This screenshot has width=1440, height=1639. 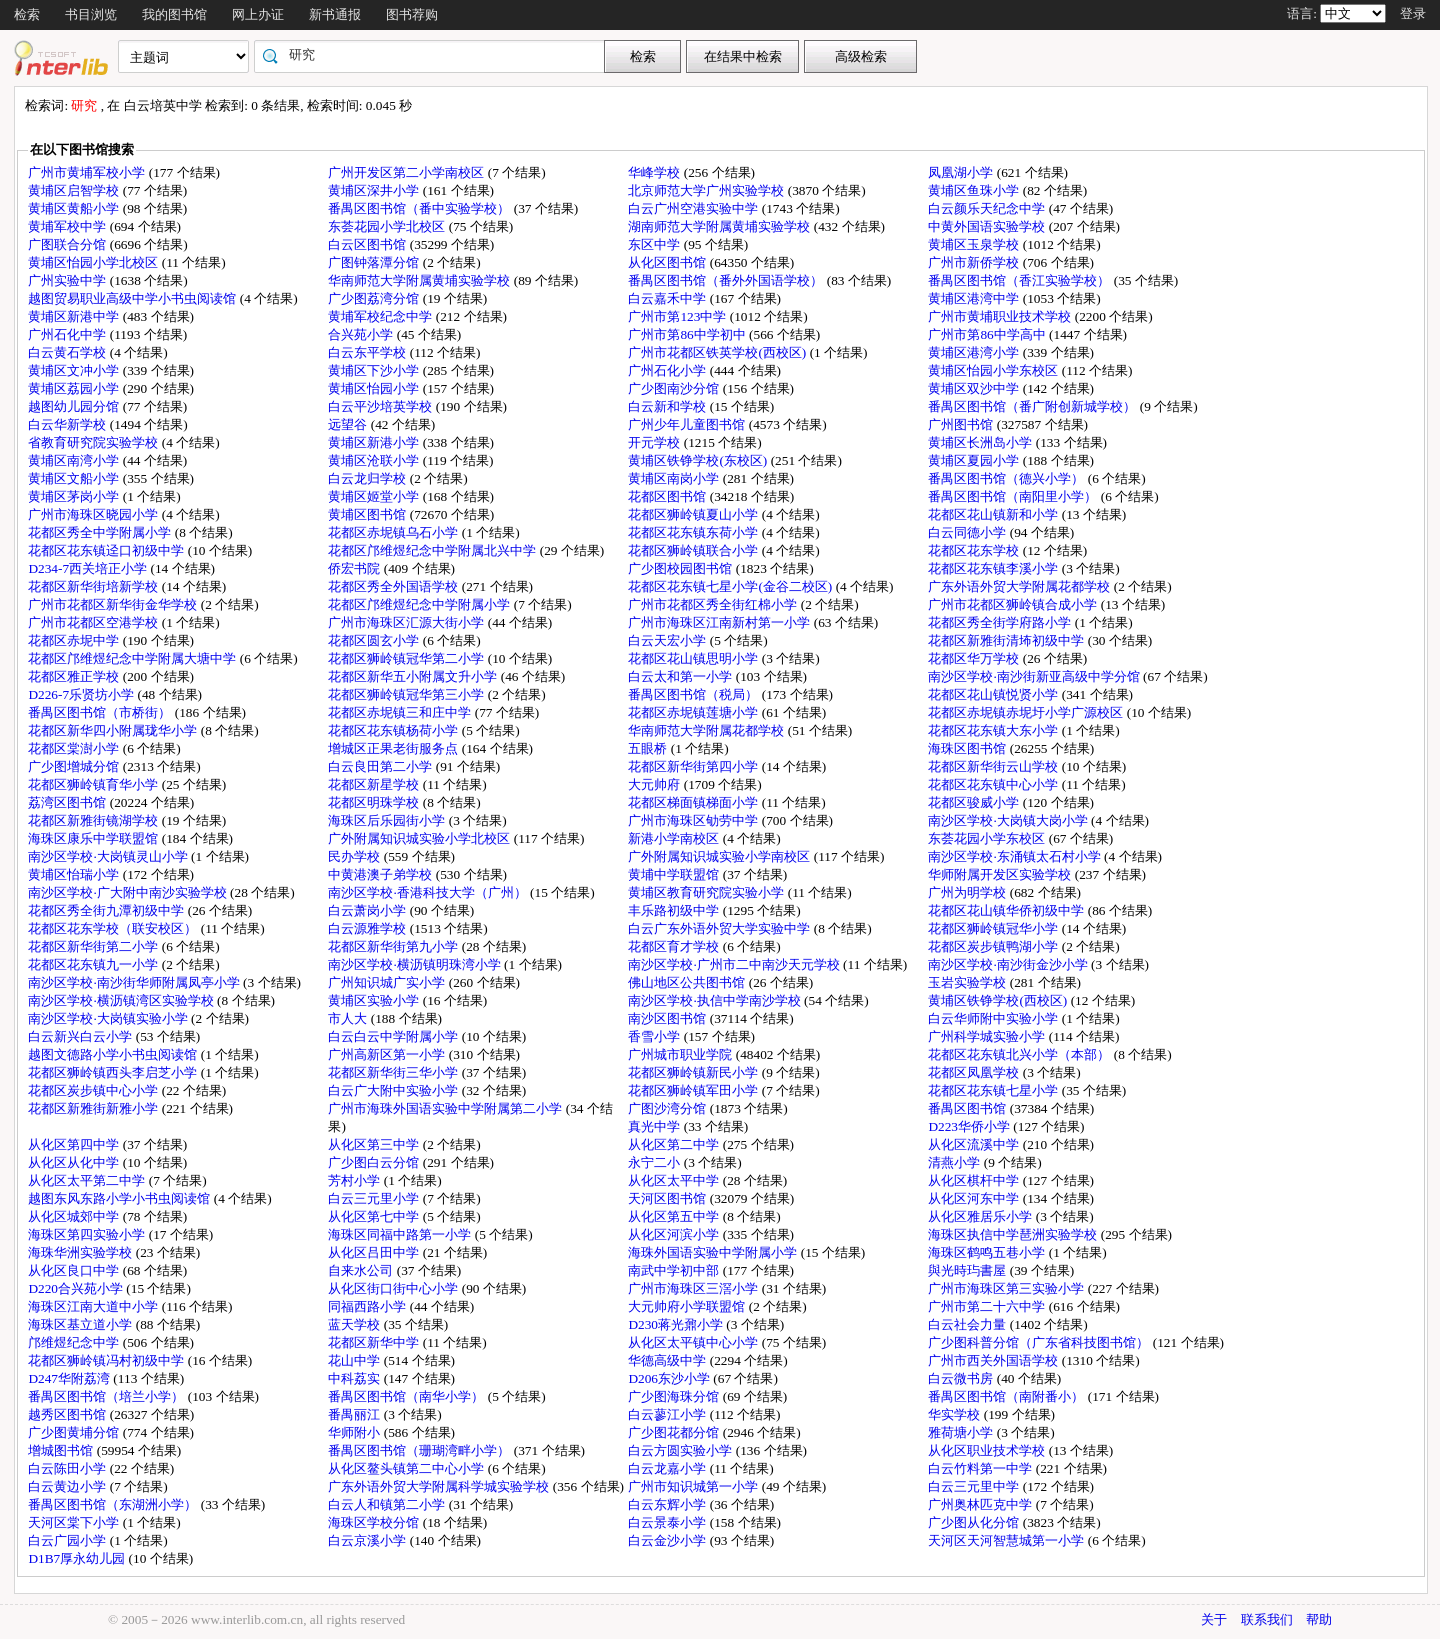 I want to click on 广图沙湾分馆, so click(x=668, y=1108).